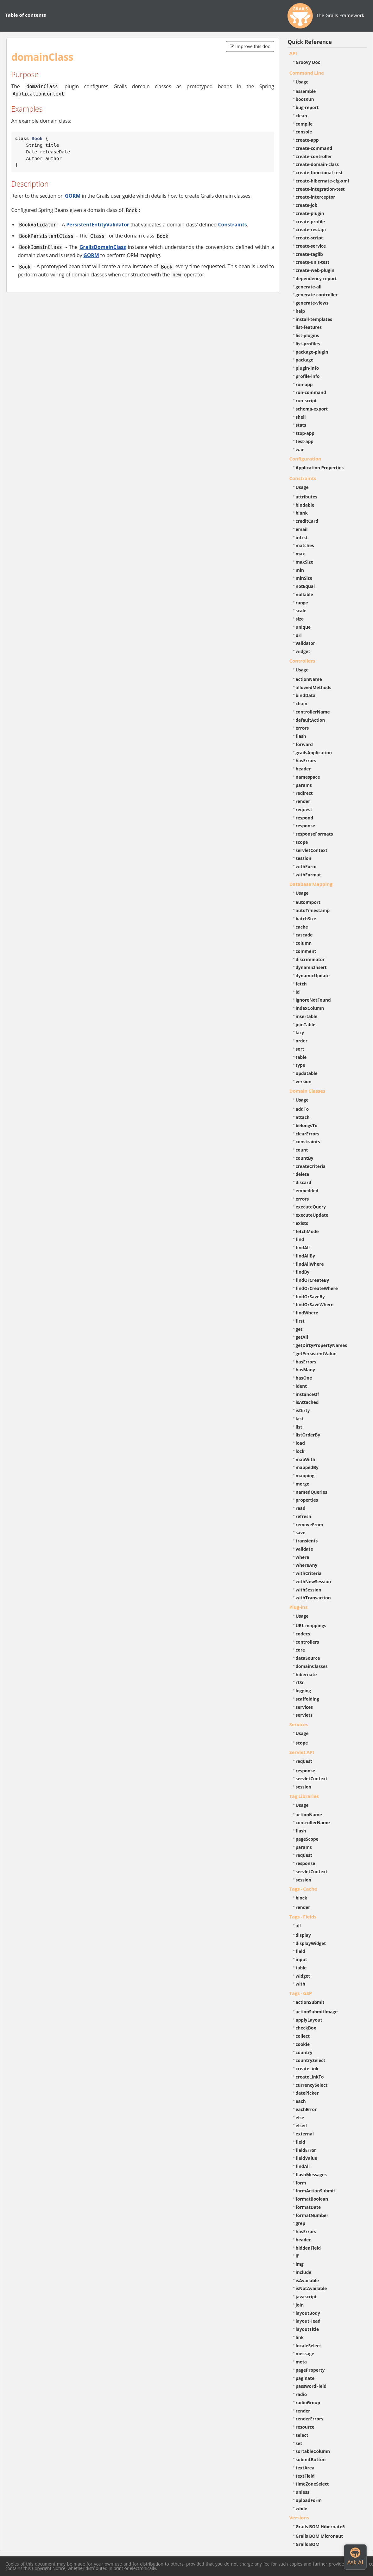  I want to click on minSize, so click(304, 578).